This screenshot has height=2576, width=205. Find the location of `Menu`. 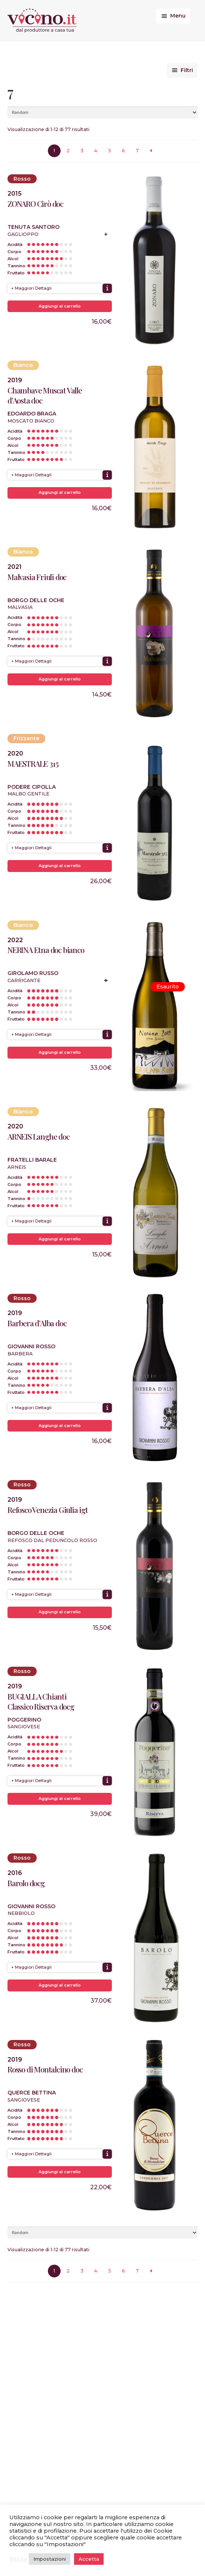

Menu is located at coordinates (178, 15).